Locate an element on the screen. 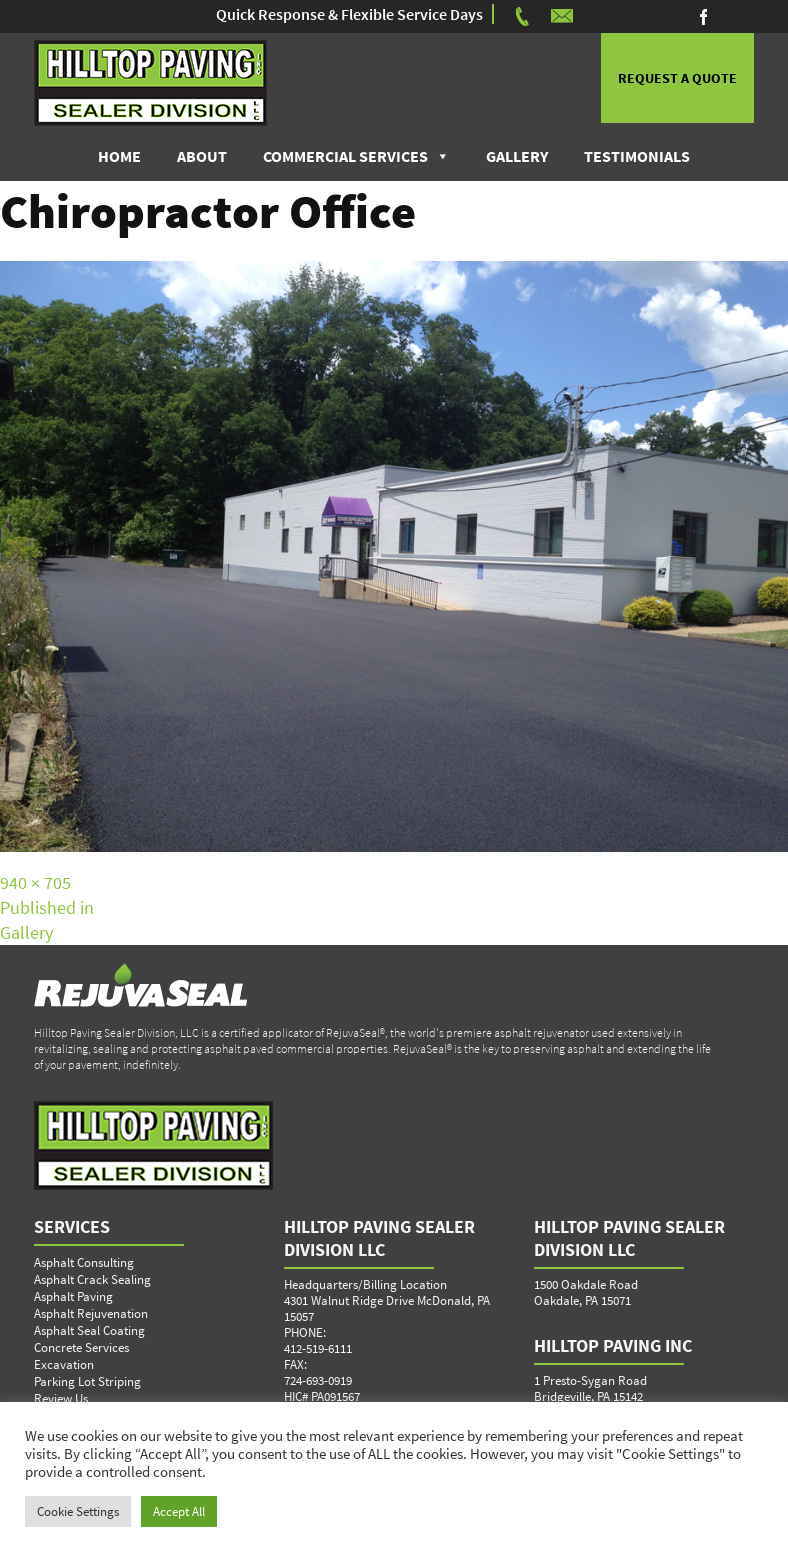 This screenshot has width=788, height=1557. 412-519-6111 is located at coordinates (318, 1348).